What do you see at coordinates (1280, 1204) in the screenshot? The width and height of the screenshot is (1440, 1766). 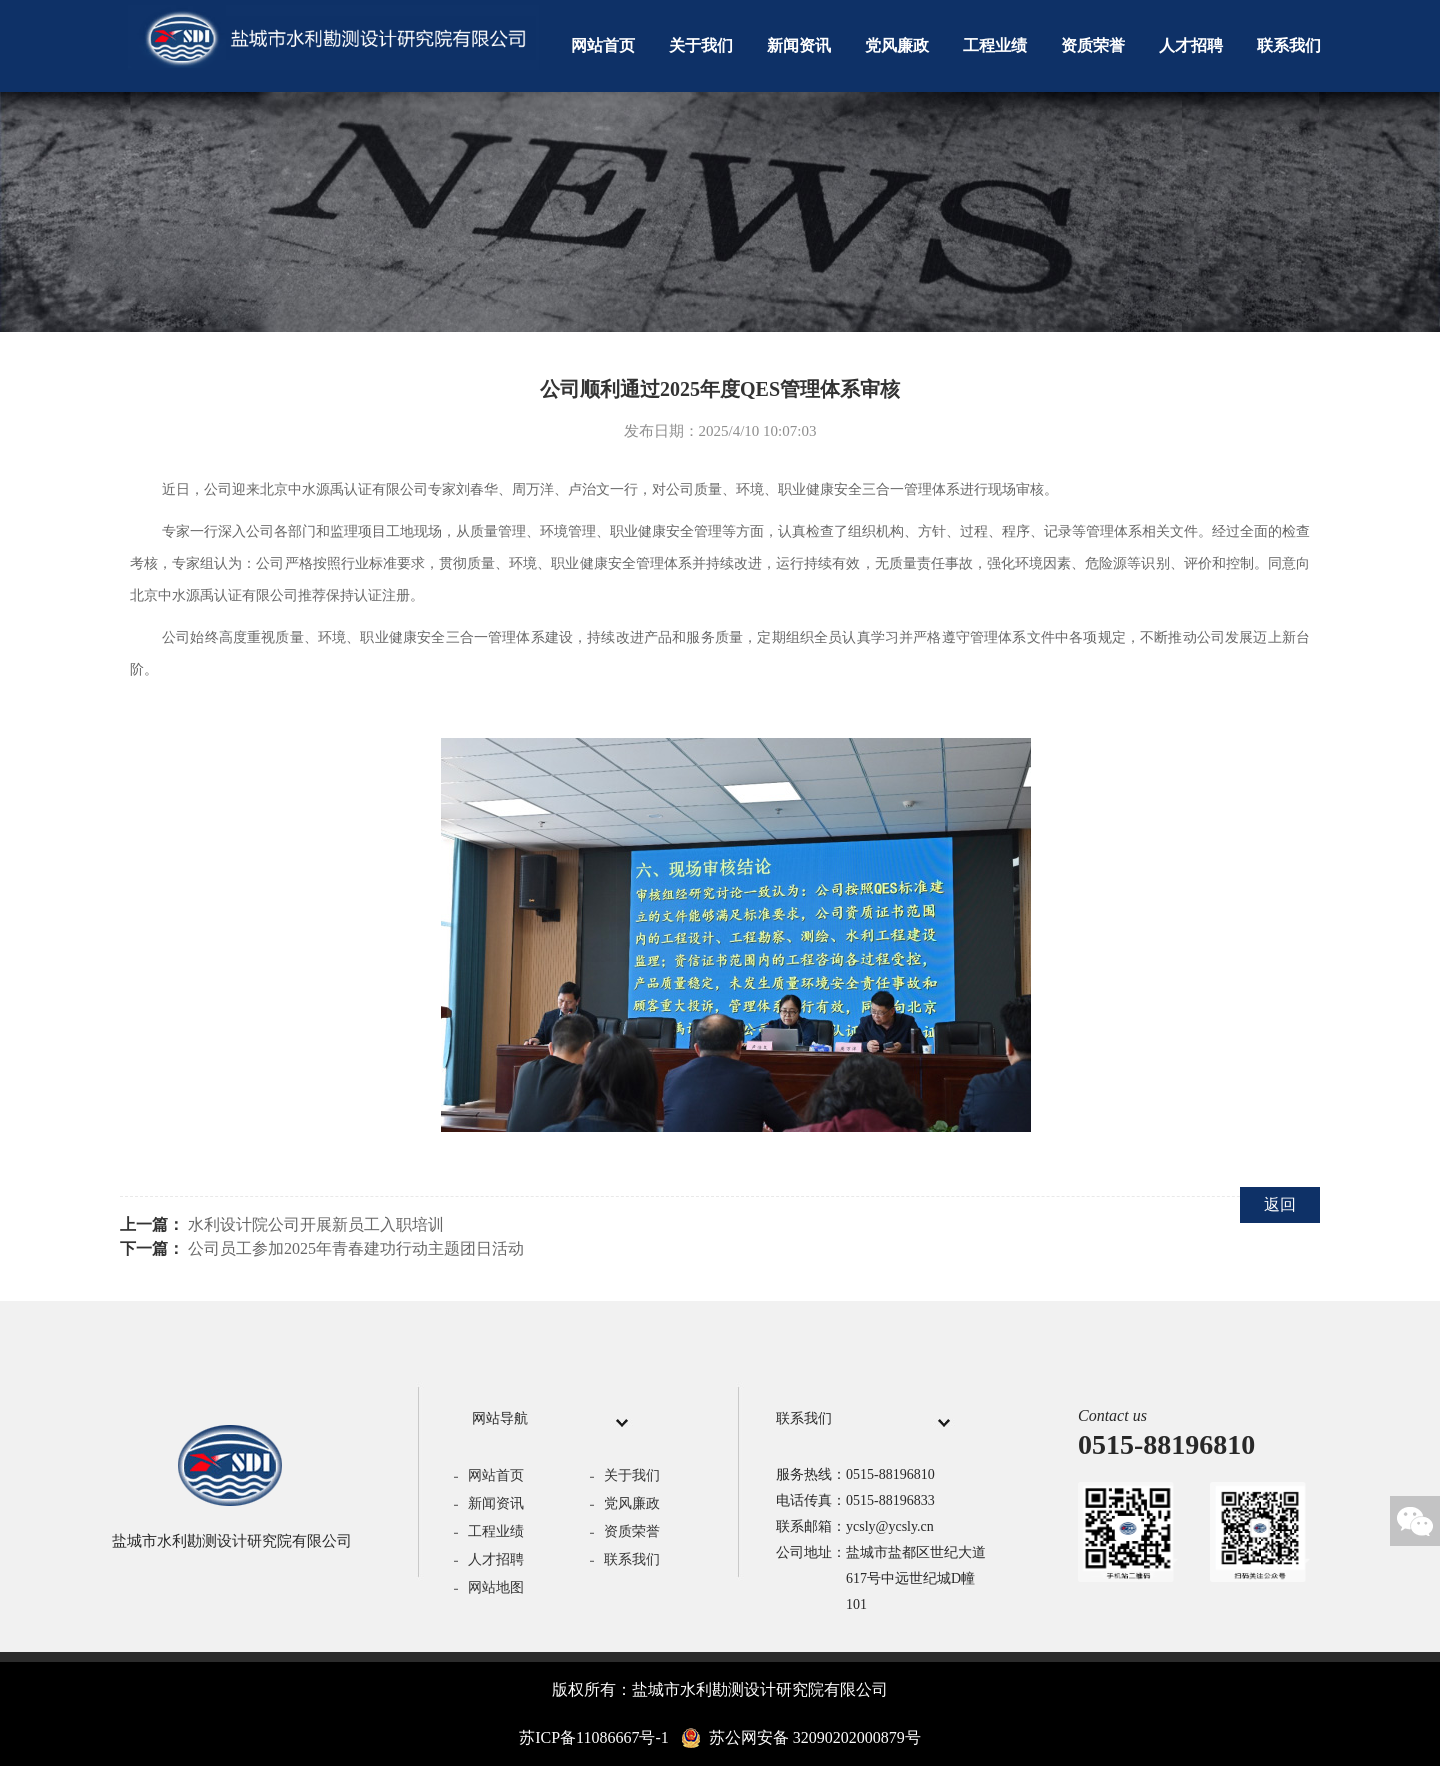 I see `返回` at bounding box center [1280, 1204].